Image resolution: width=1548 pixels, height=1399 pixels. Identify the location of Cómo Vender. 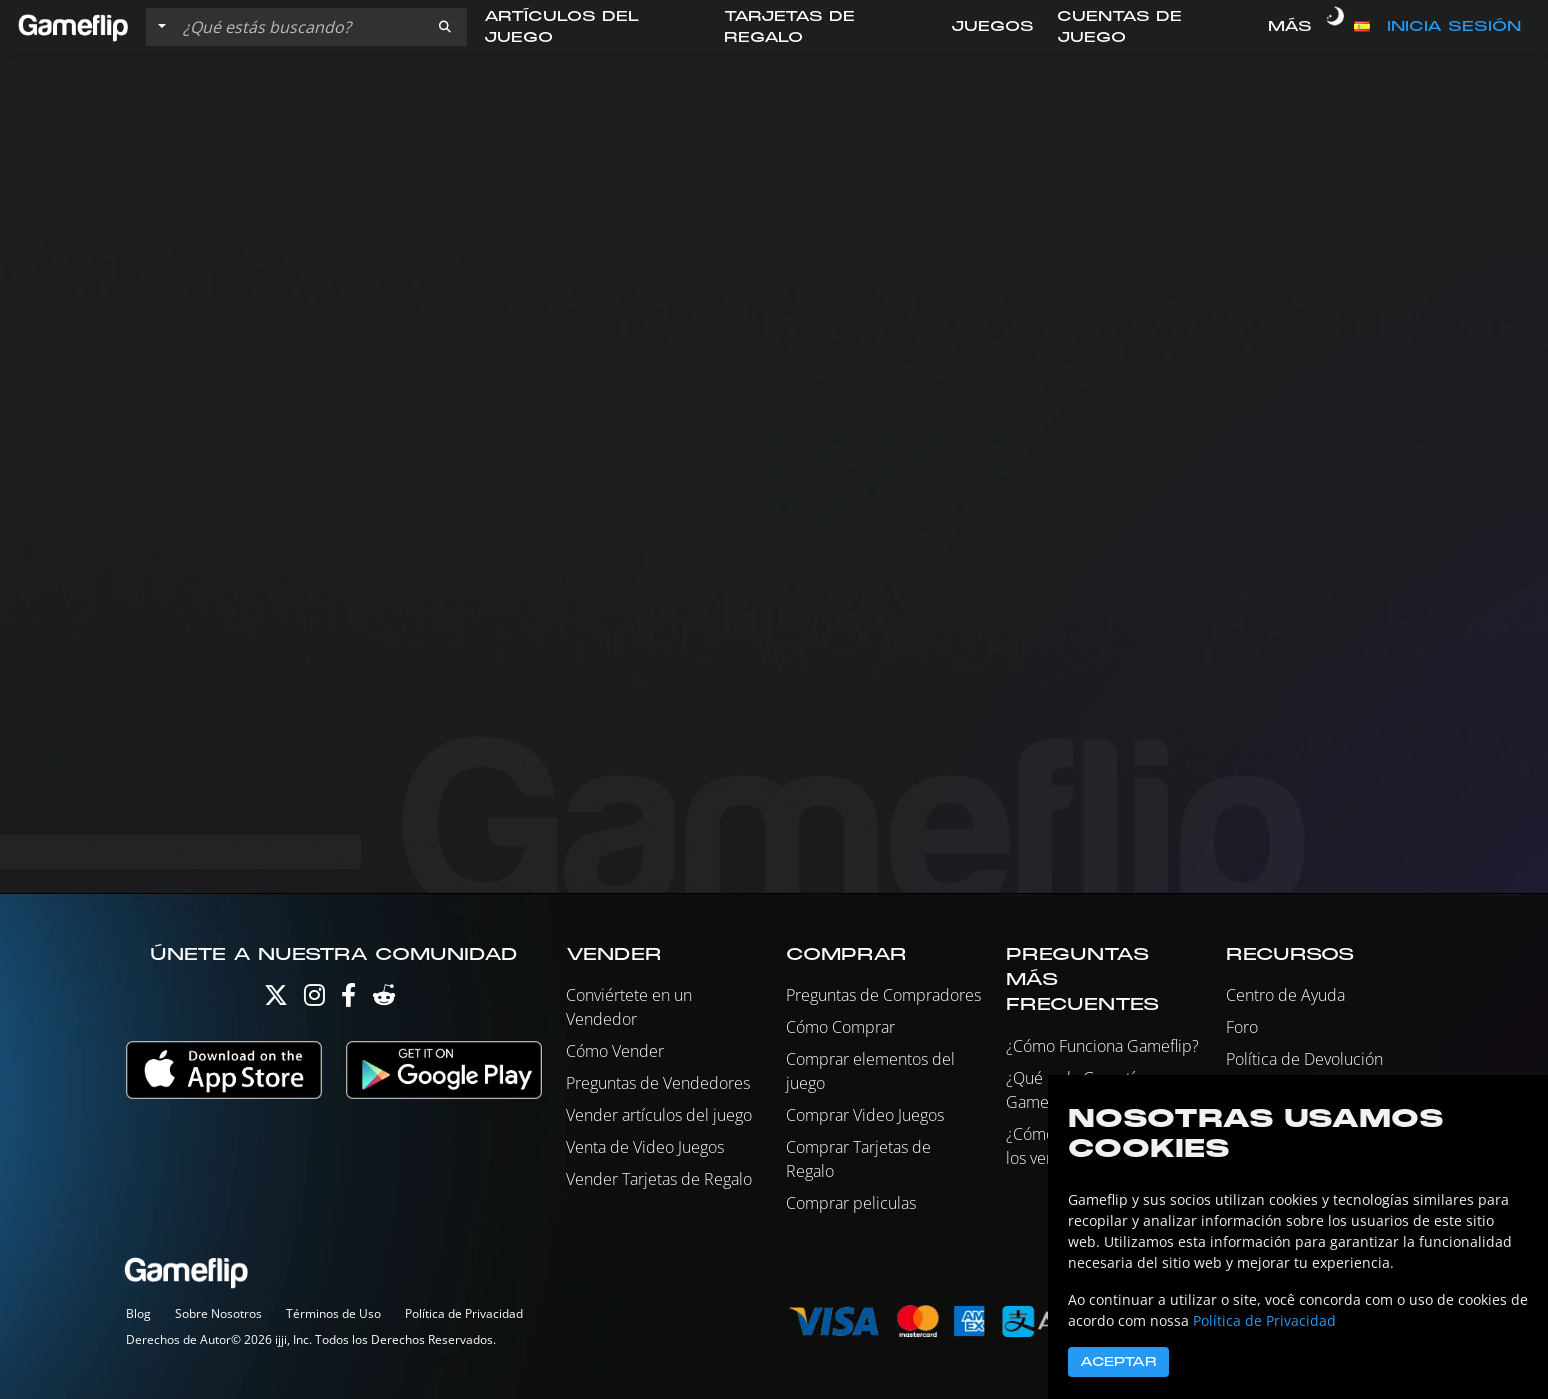
(615, 1051).